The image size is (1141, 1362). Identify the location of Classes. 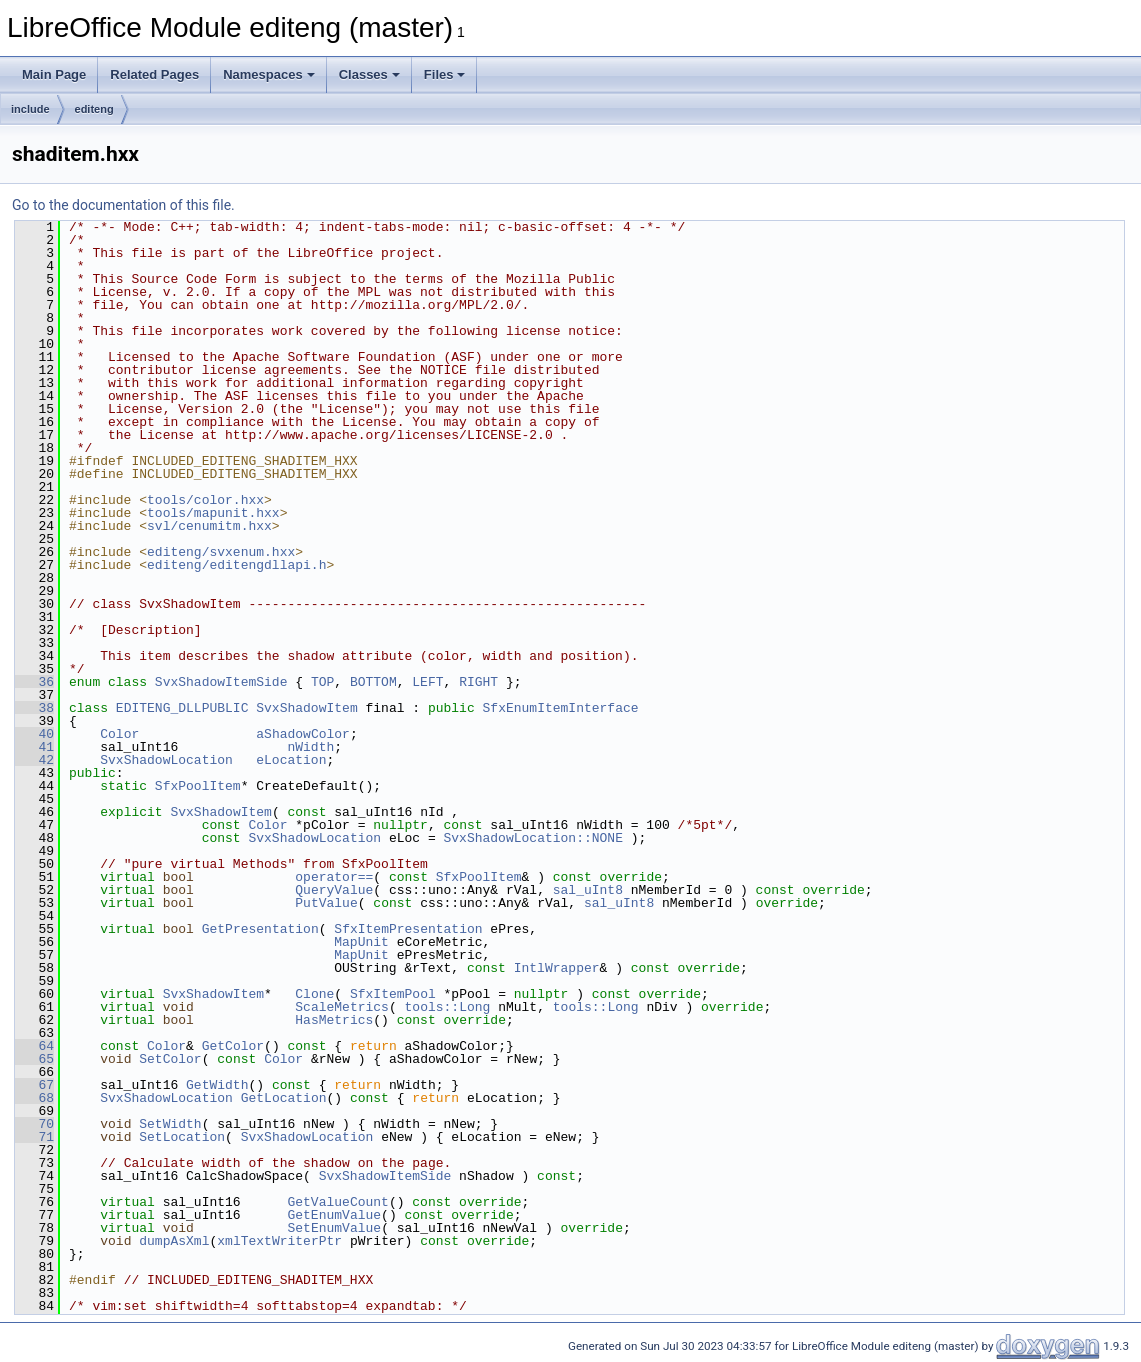
(369, 74).